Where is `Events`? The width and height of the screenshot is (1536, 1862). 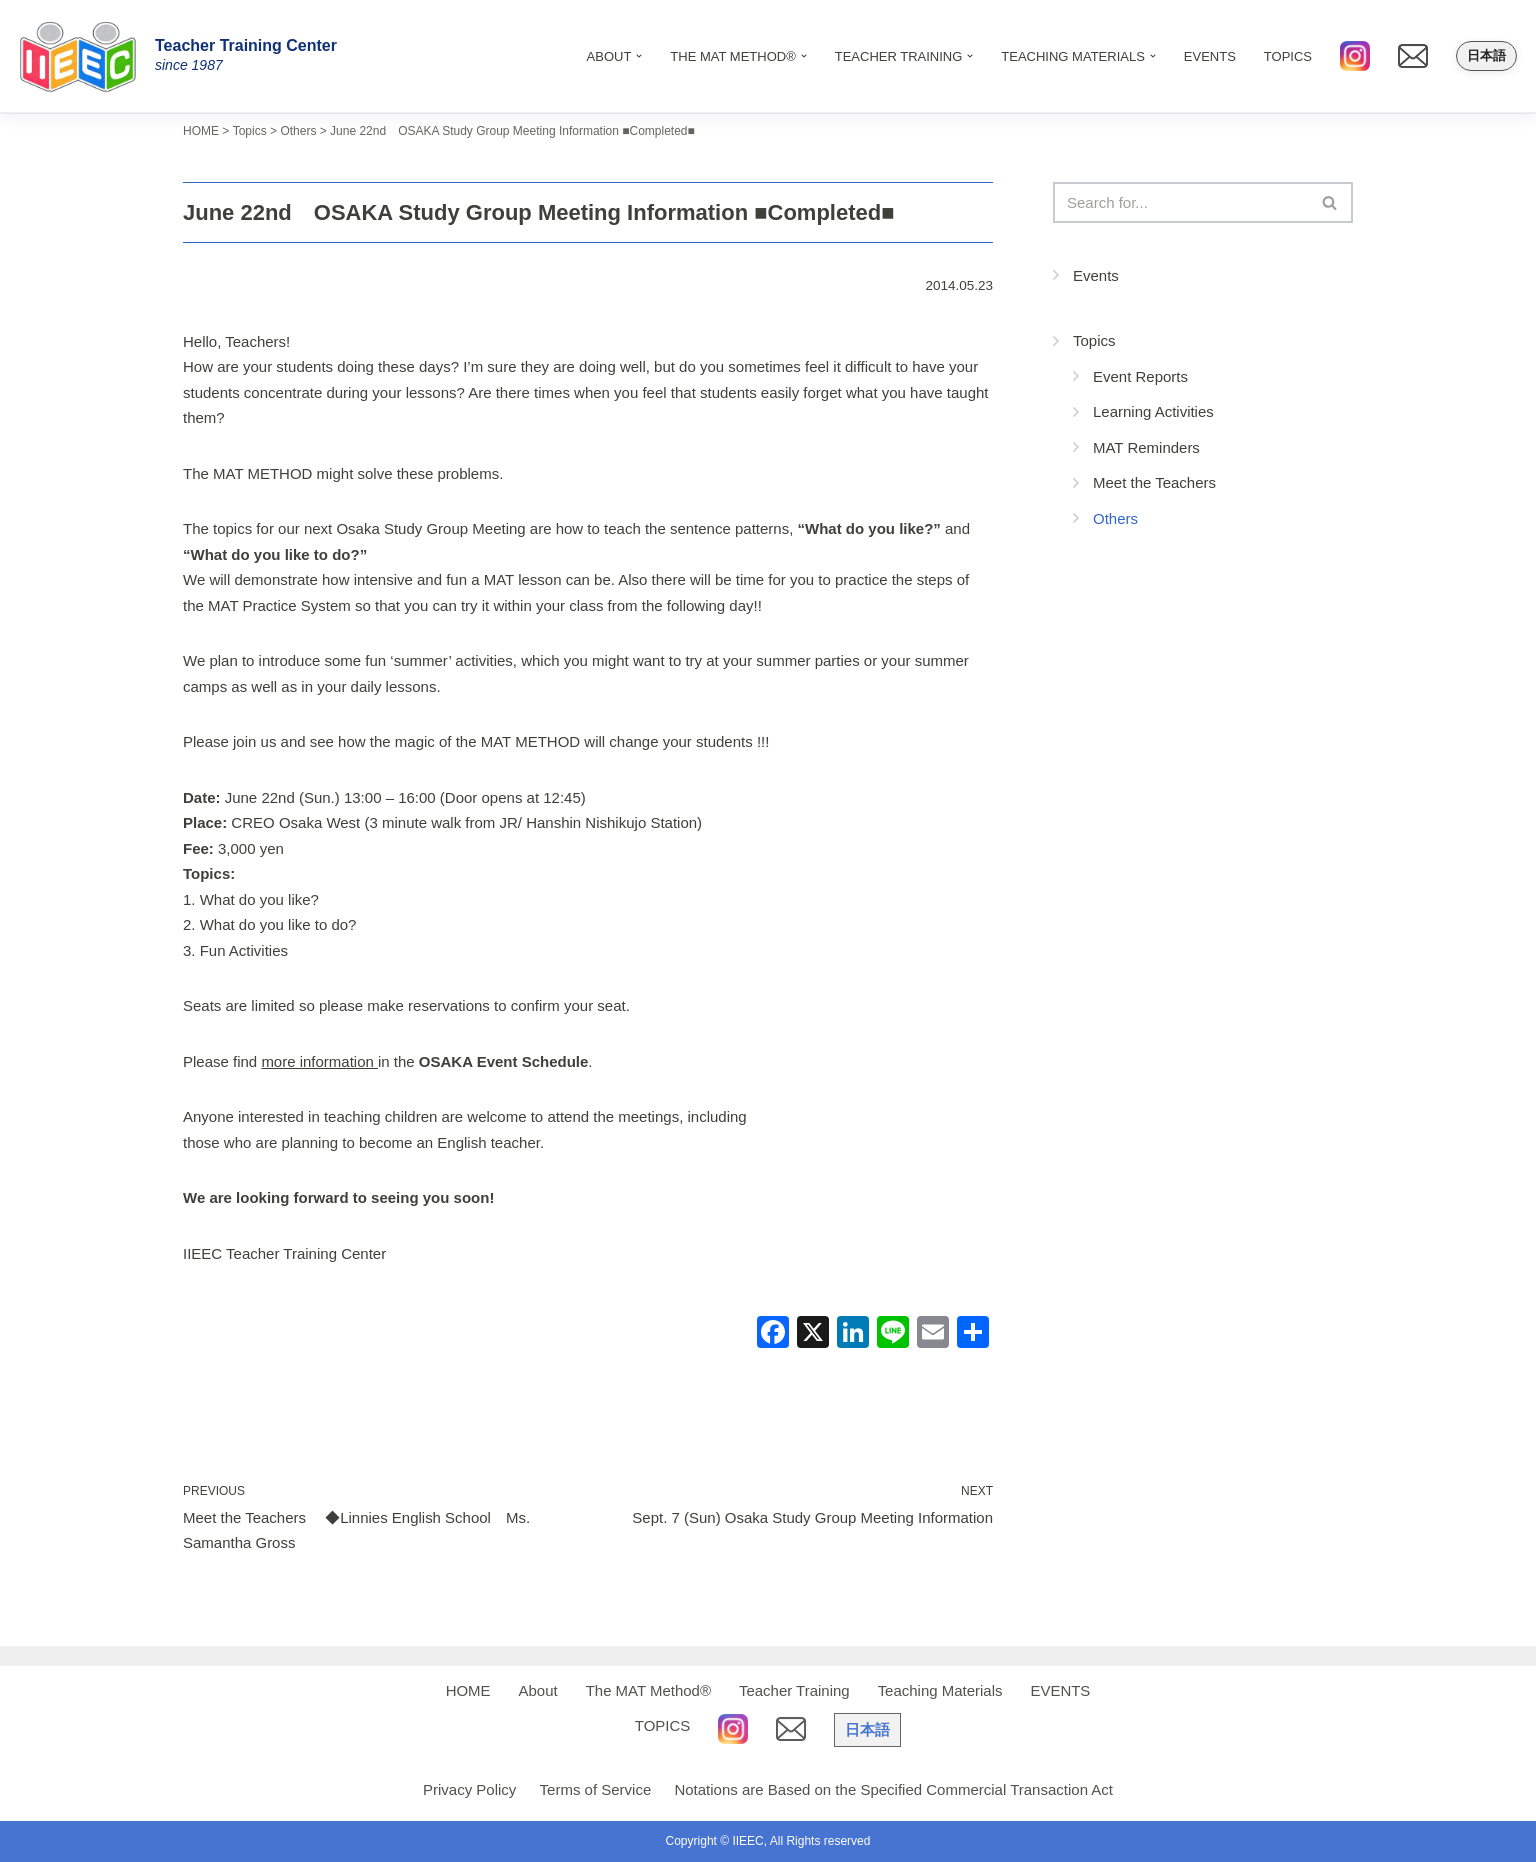
Events is located at coordinates (1096, 275).